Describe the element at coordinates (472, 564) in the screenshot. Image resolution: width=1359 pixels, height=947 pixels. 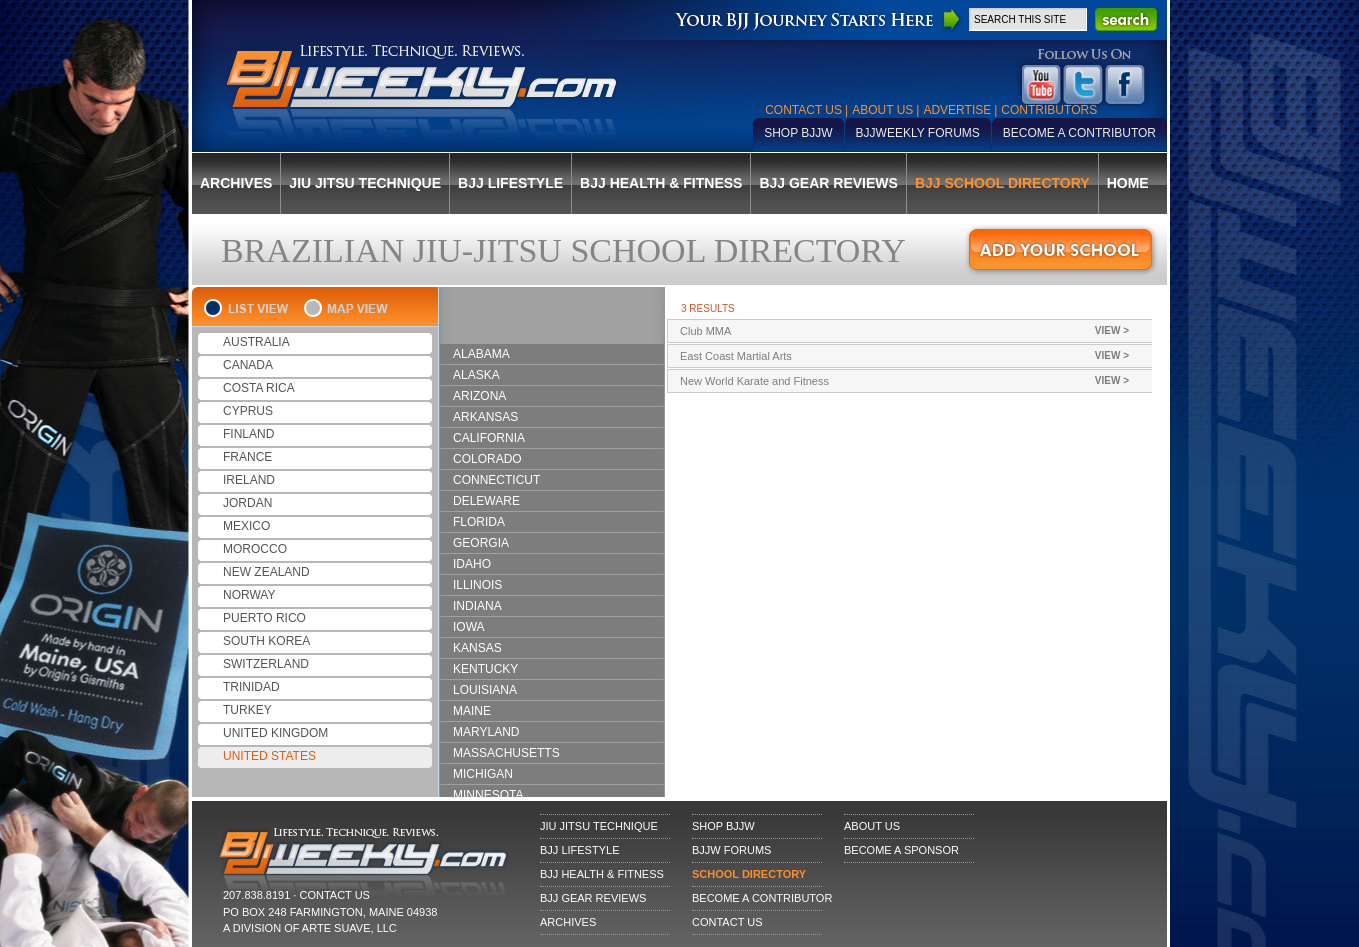
I see `IDAHO` at that location.